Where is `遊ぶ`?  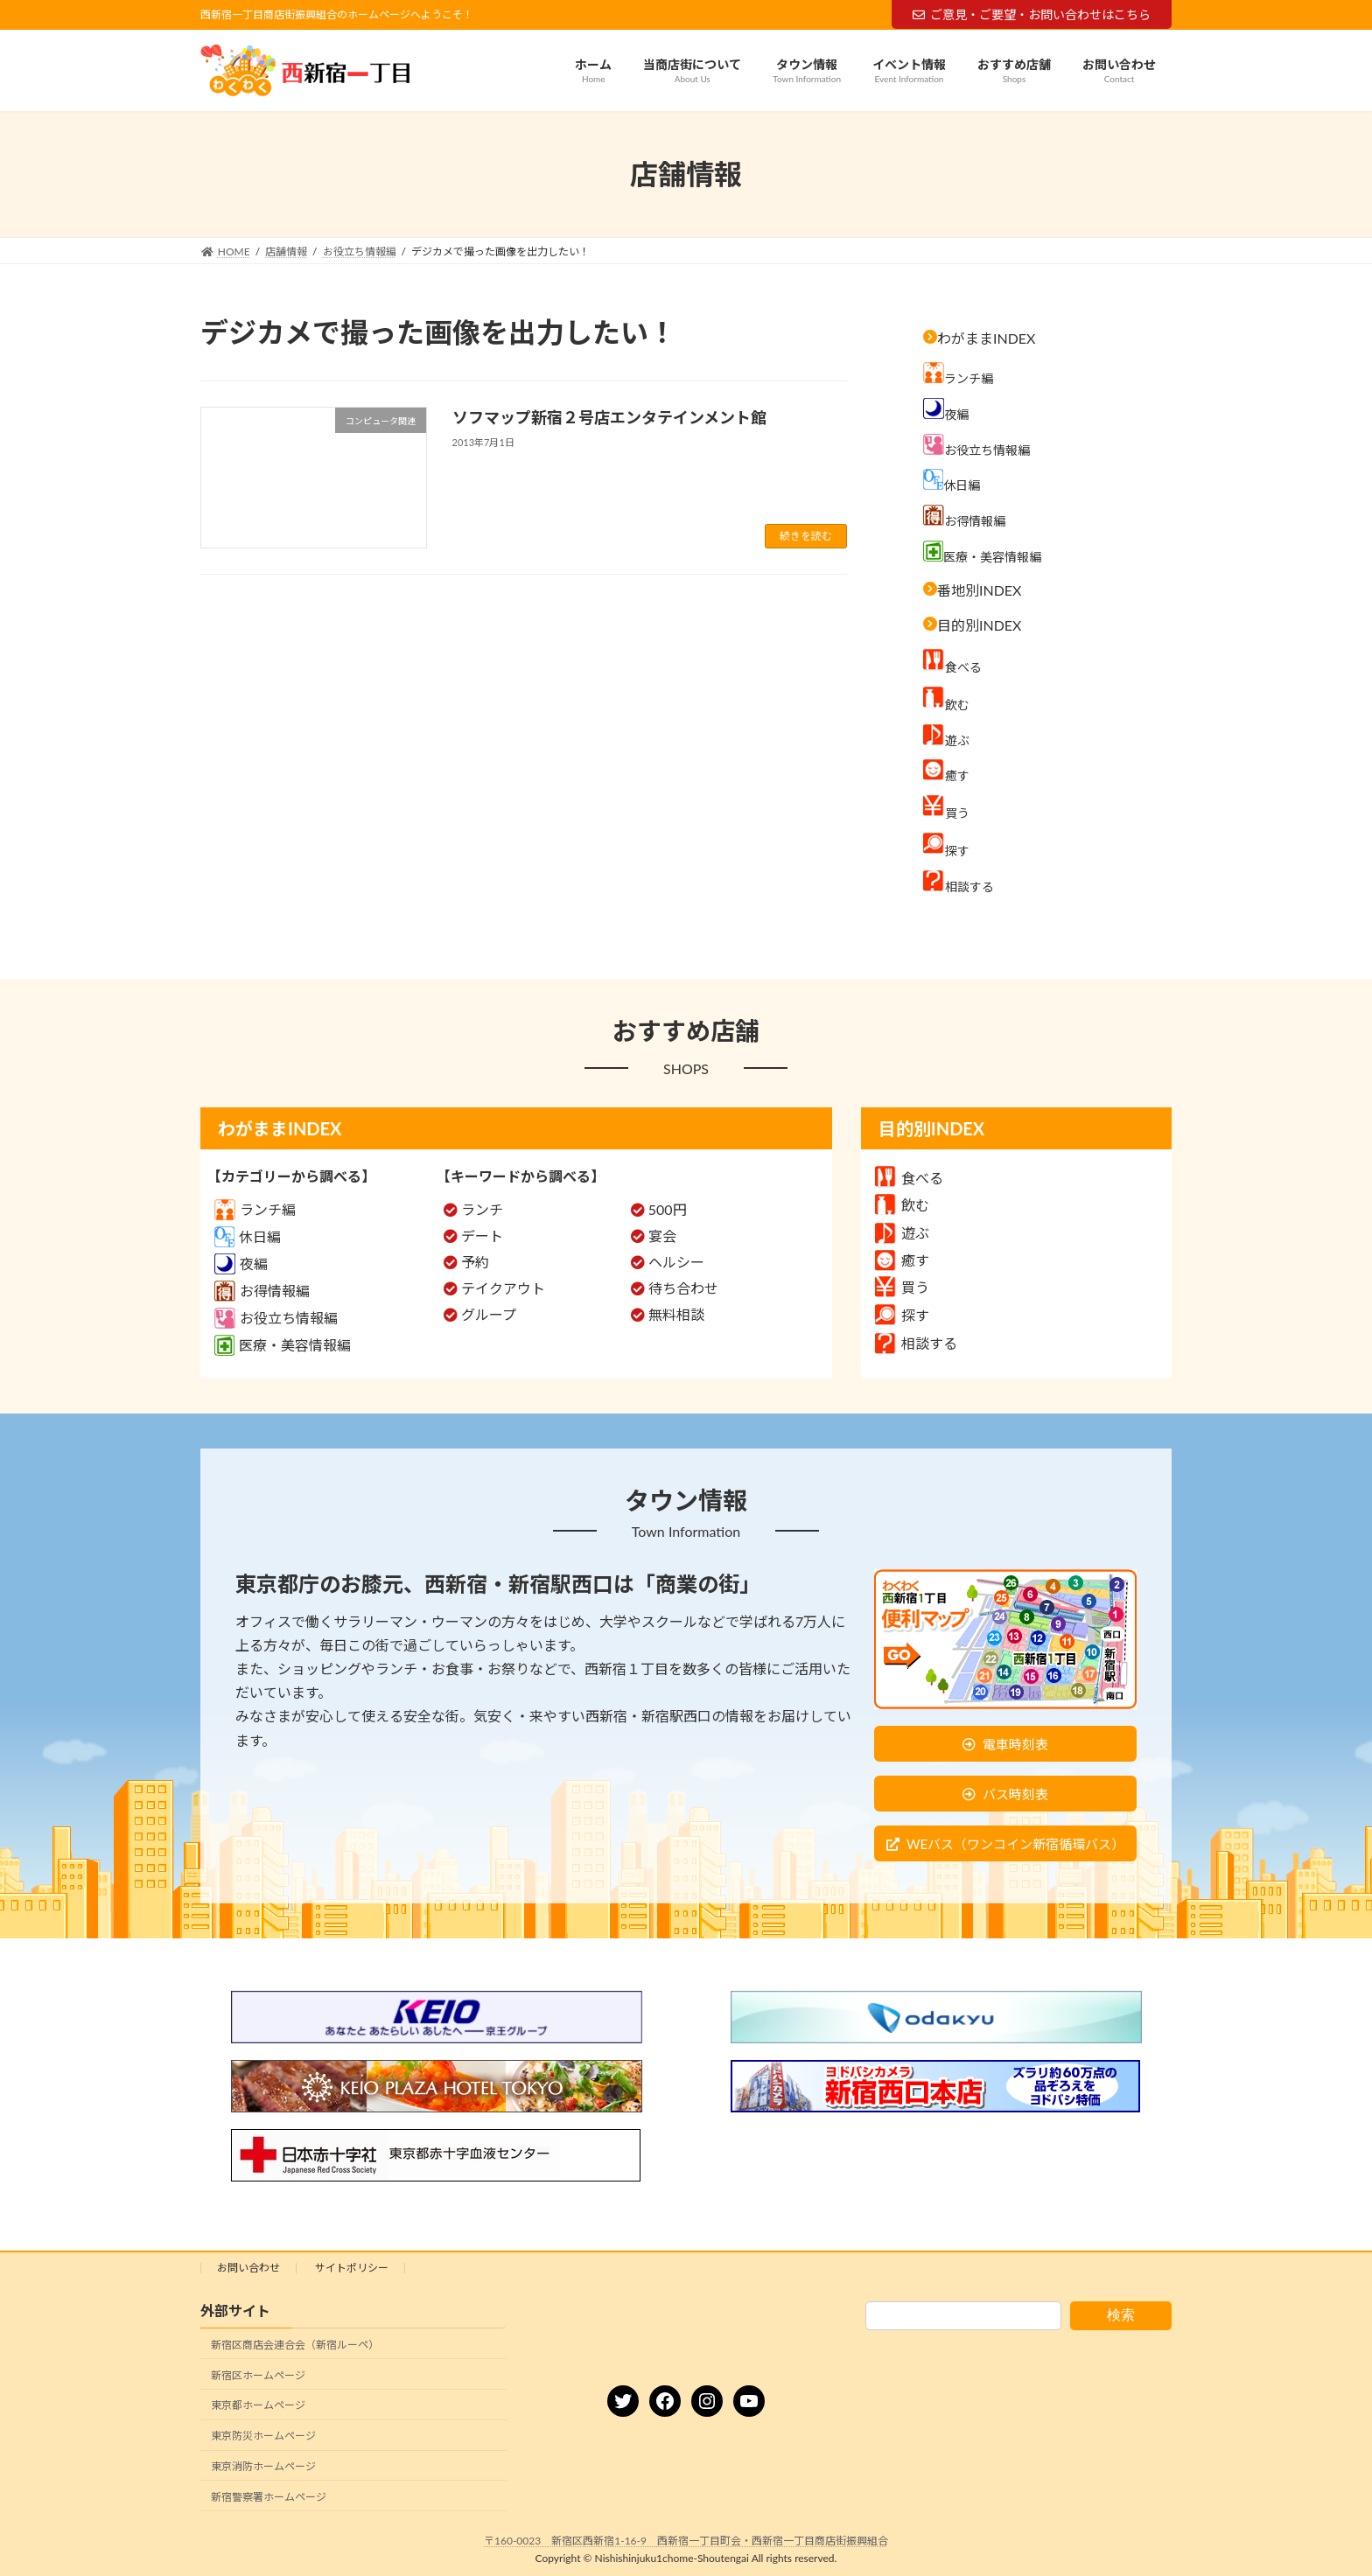 遊ぶ is located at coordinates (902, 1233).